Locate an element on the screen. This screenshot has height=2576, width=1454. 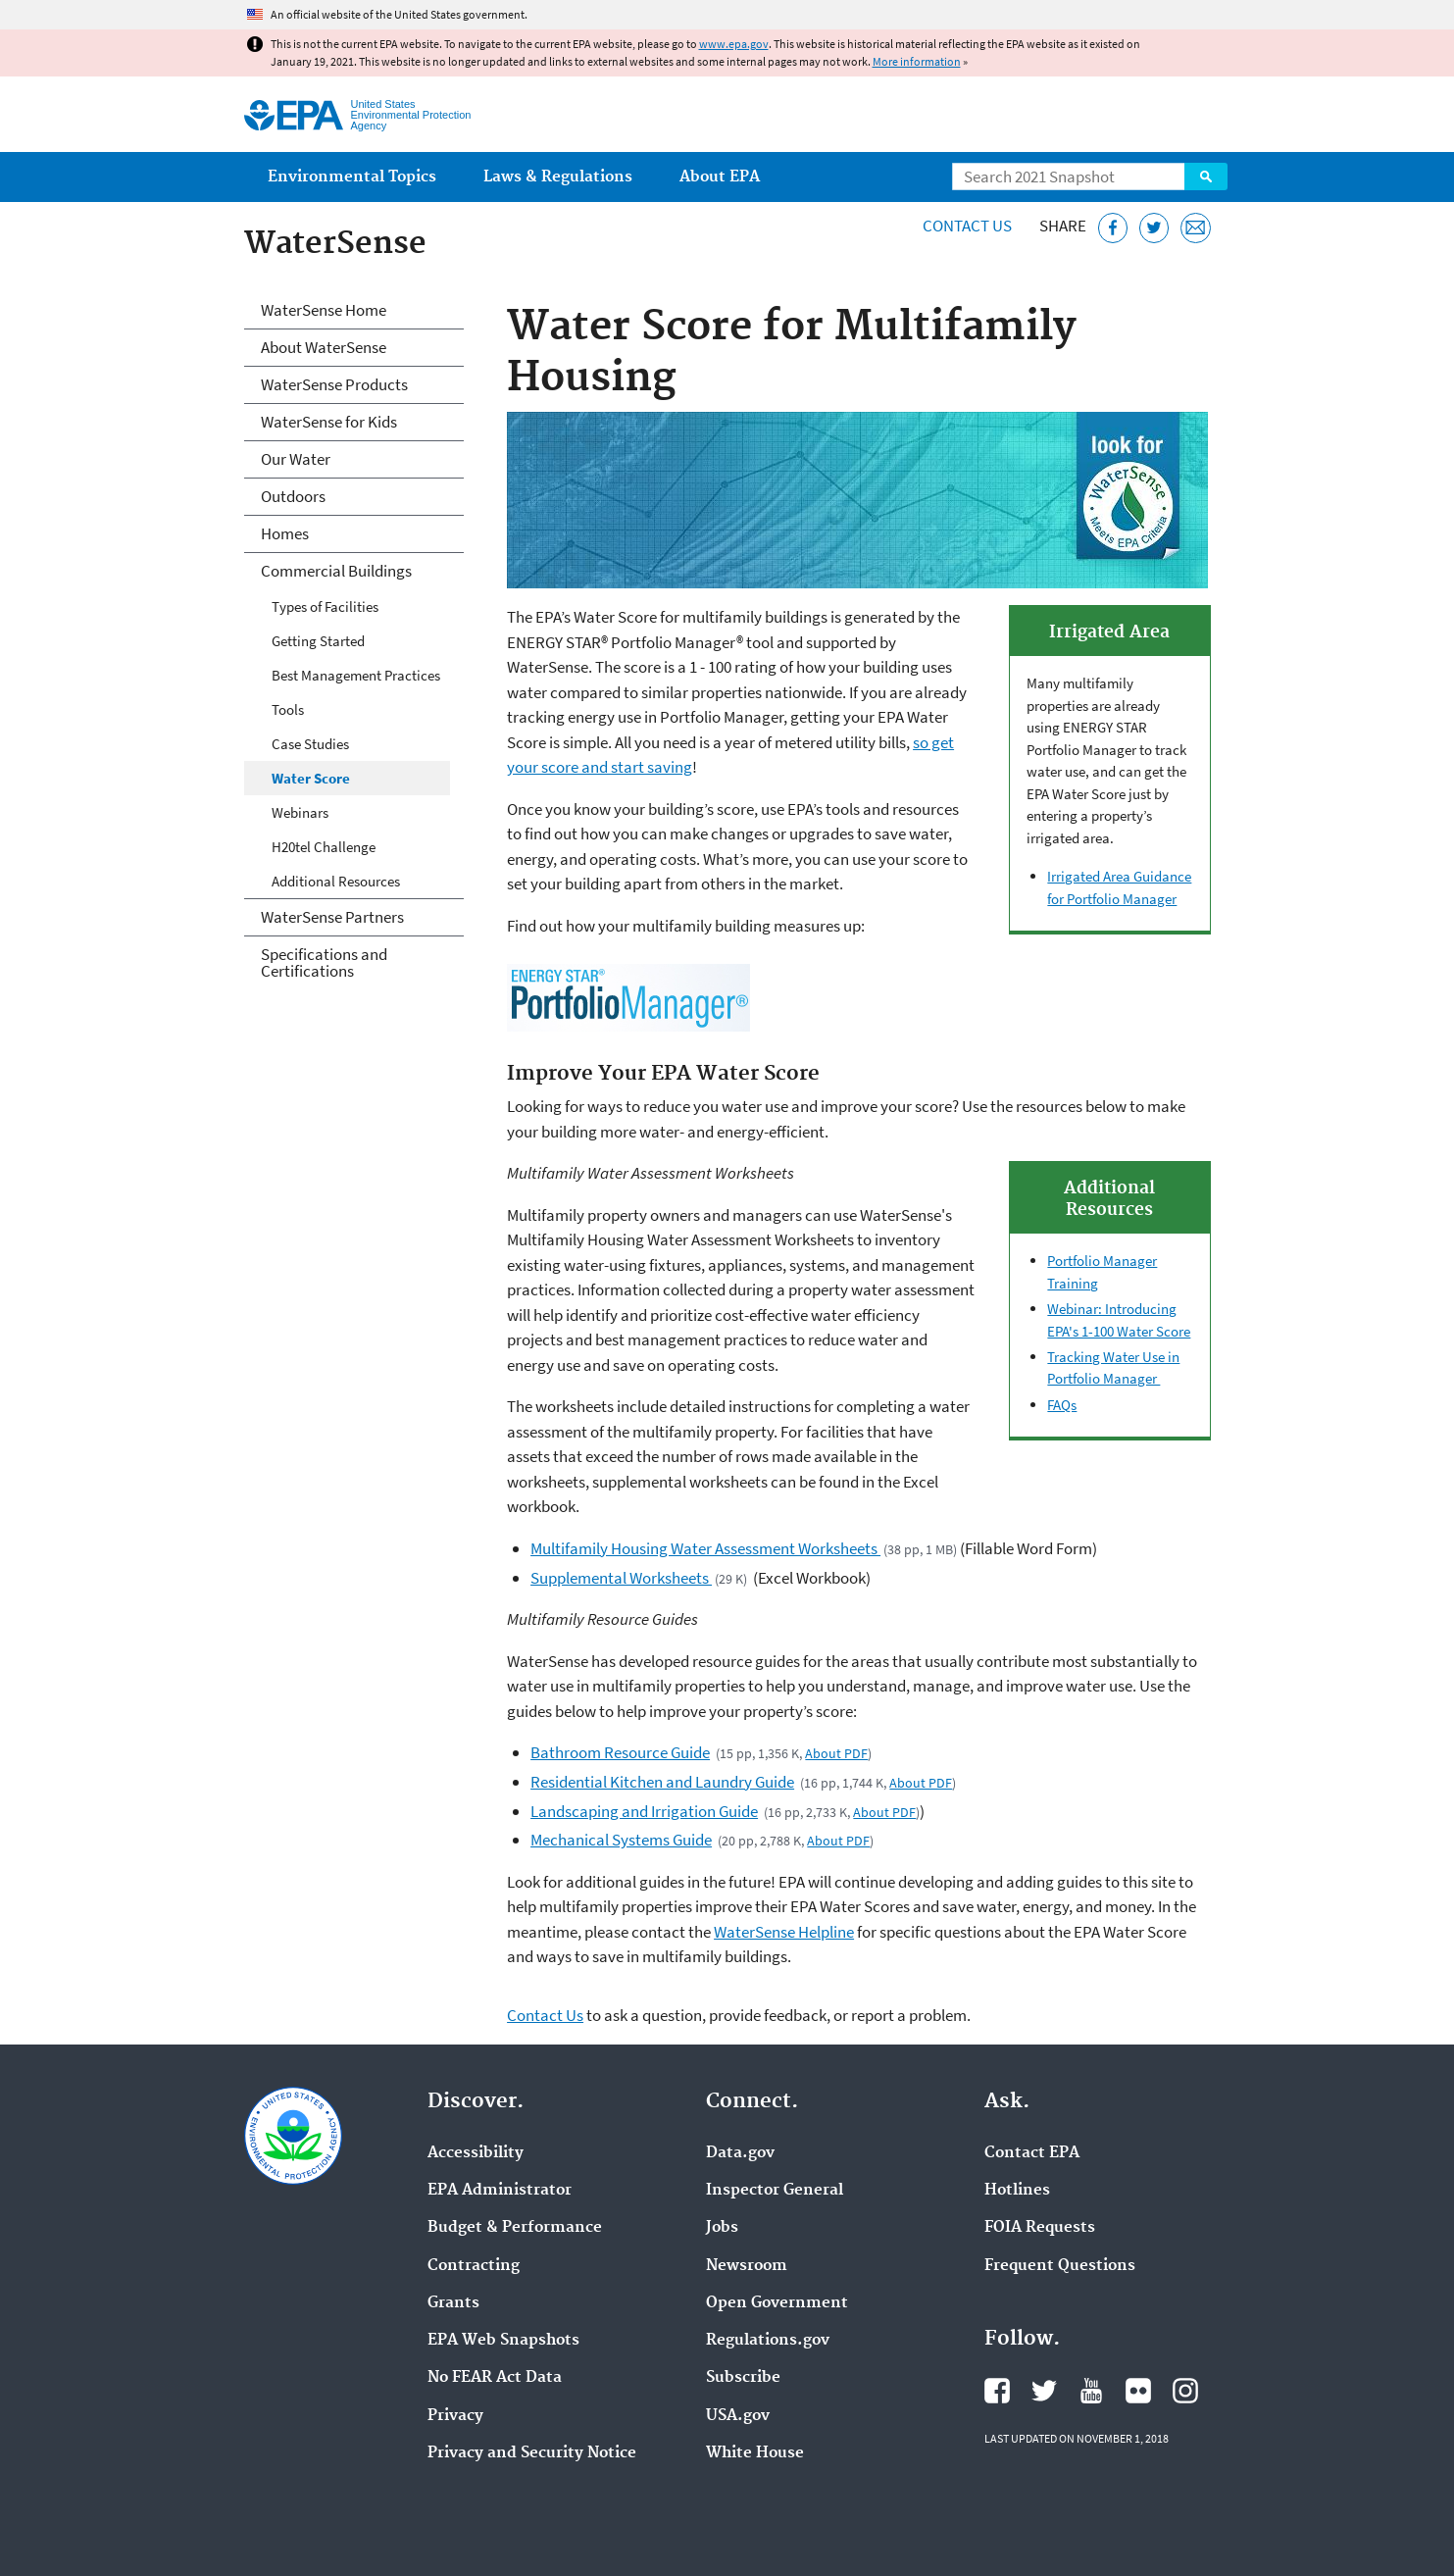
Case Studies is located at coordinates (310, 743).